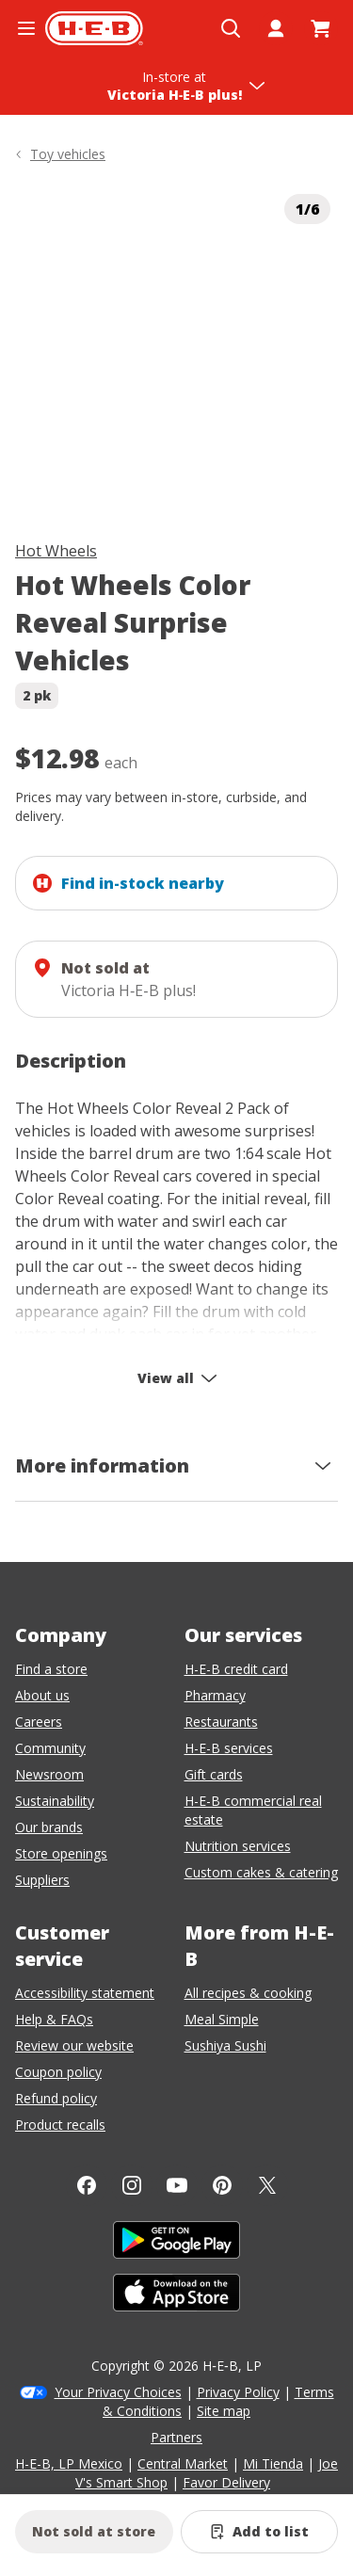 The height and width of the screenshot is (2576, 353). What do you see at coordinates (56, 550) in the screenshot?
I see `Hot Wheels` at bounding box center [56, 550].